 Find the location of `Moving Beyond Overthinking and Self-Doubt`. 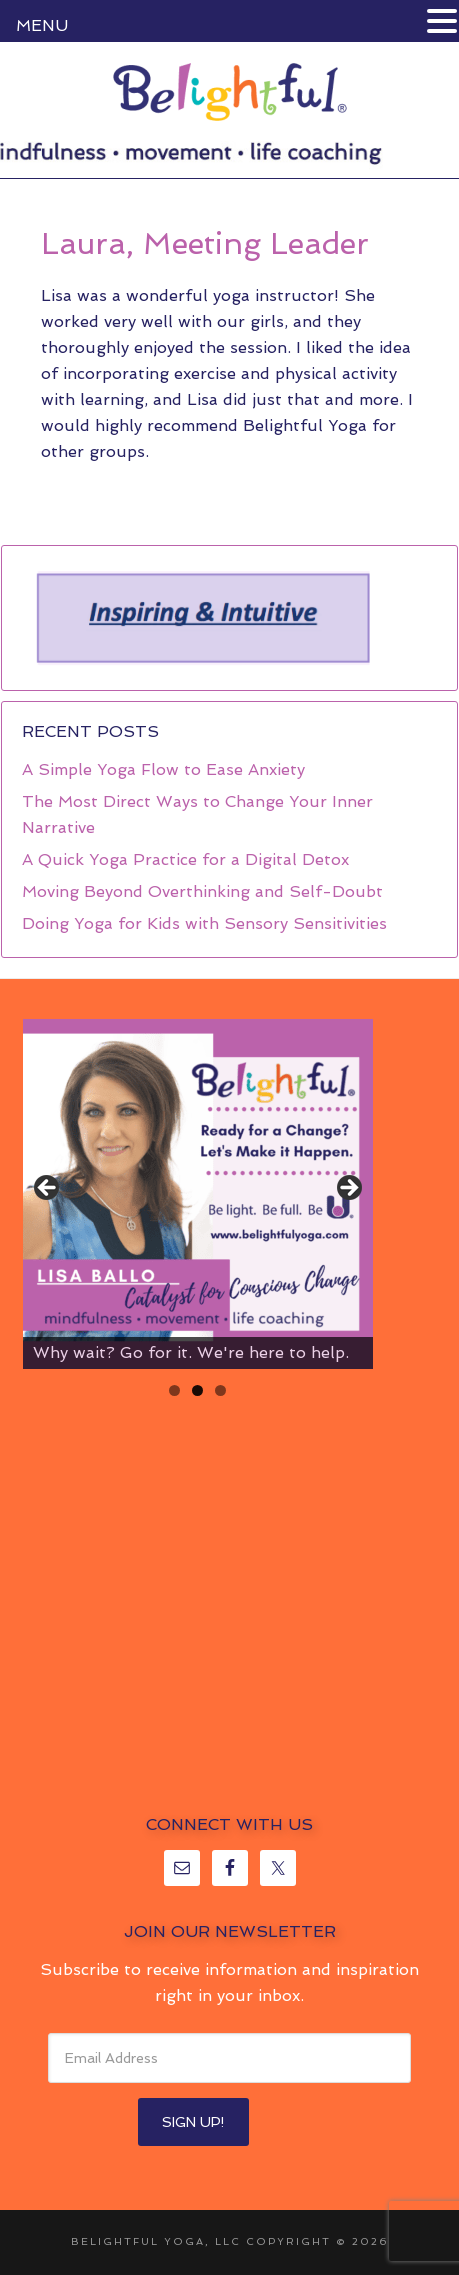

Moving Beyond Overthinking and Self-Doubt is located at coordinates (202, 891).